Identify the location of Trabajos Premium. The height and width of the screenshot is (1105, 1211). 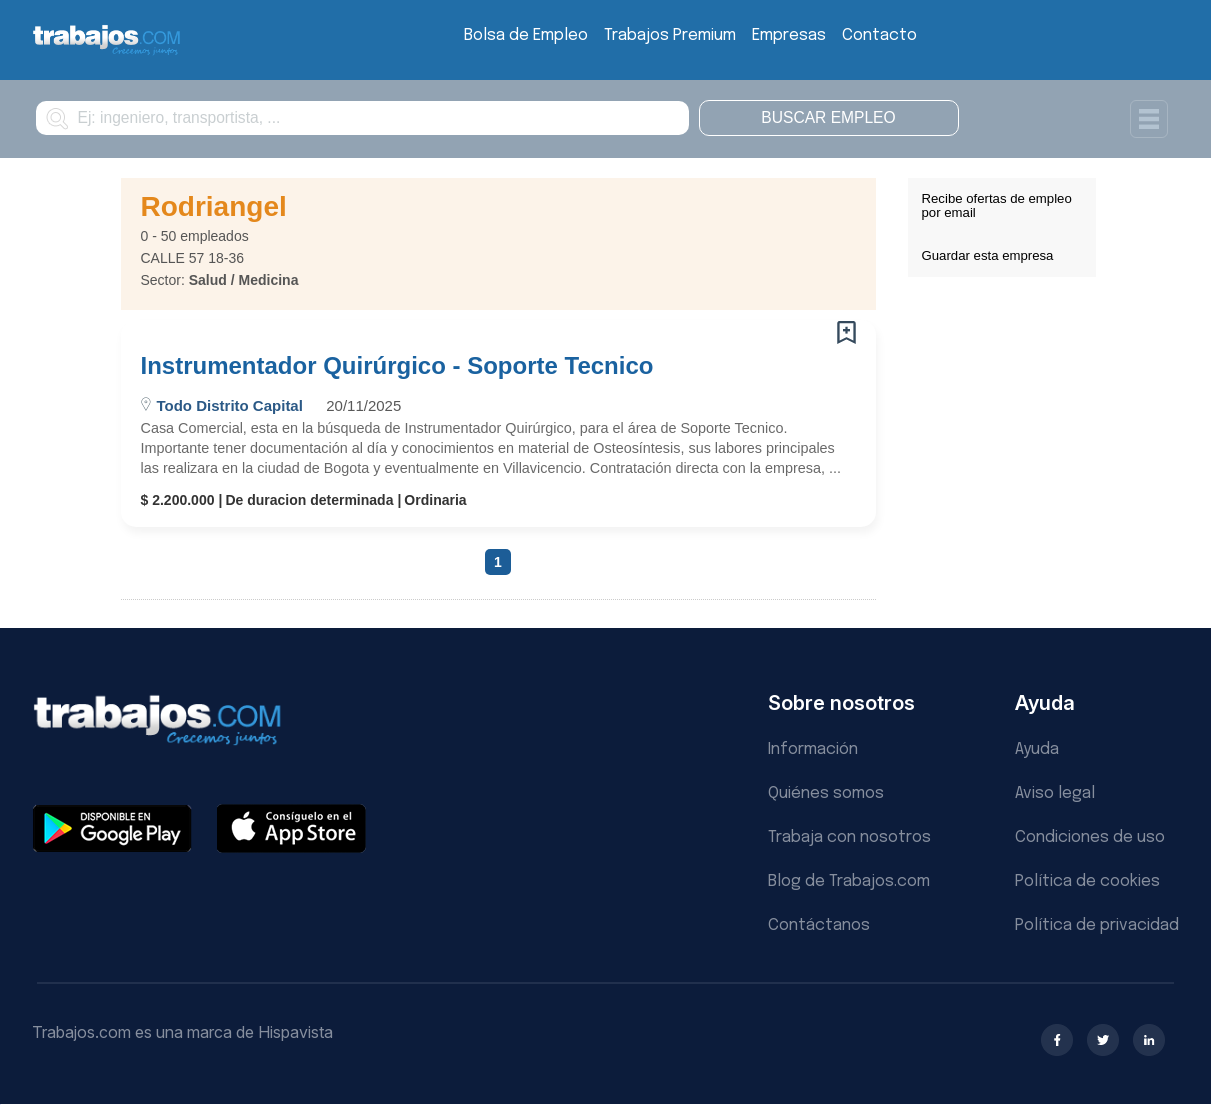
(670, 35).